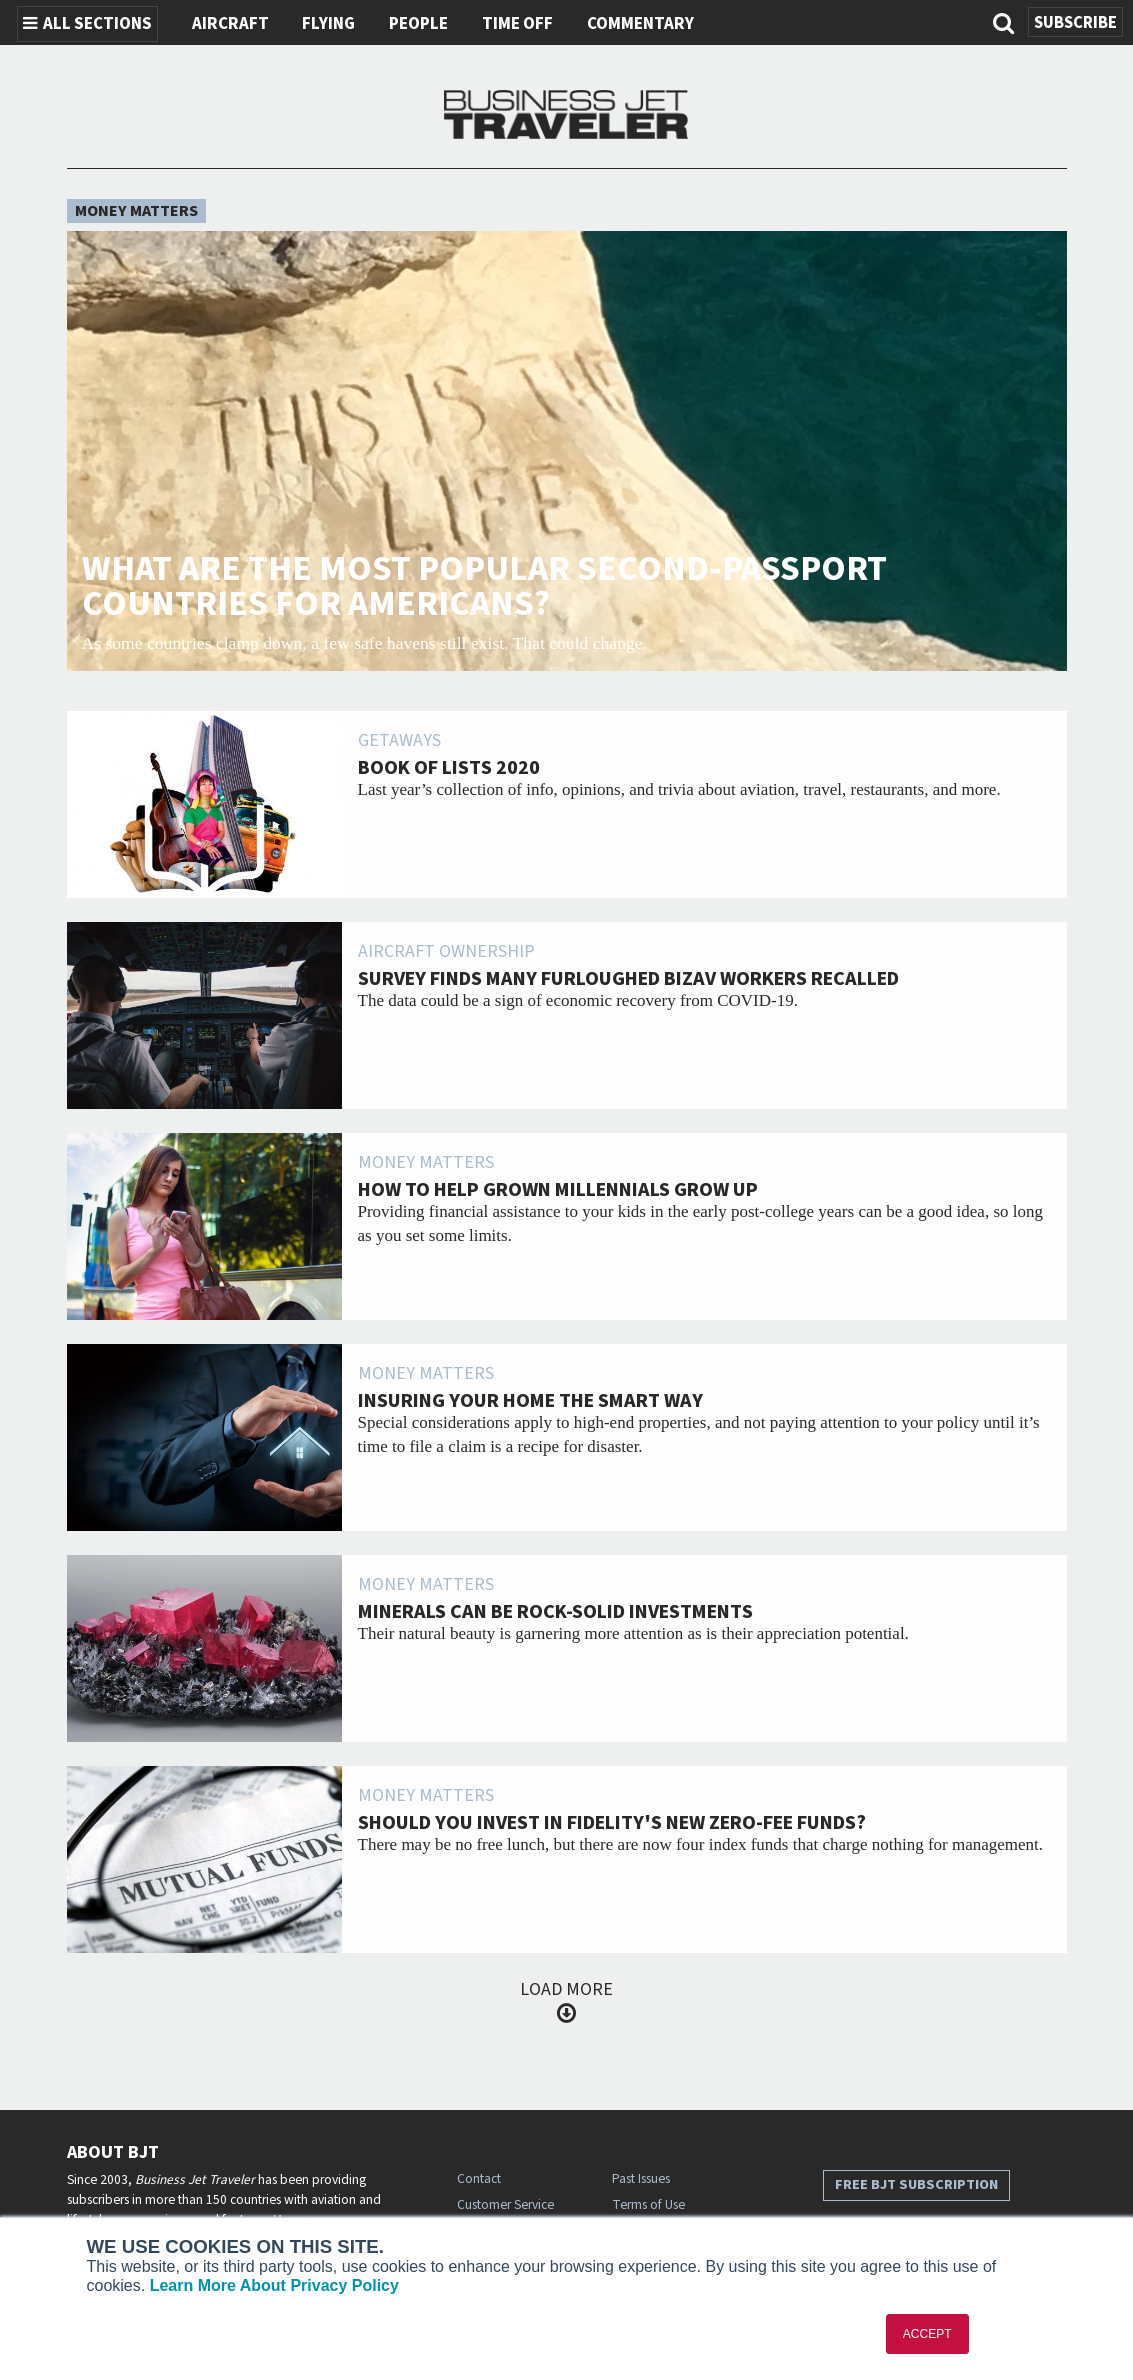 The width and height of the screenshot is (1133, 2380). What do you see at coordinates (916, 2184) in the screenshot?
I see `Free BJT Subscription` at bounding box center [916, 2184].